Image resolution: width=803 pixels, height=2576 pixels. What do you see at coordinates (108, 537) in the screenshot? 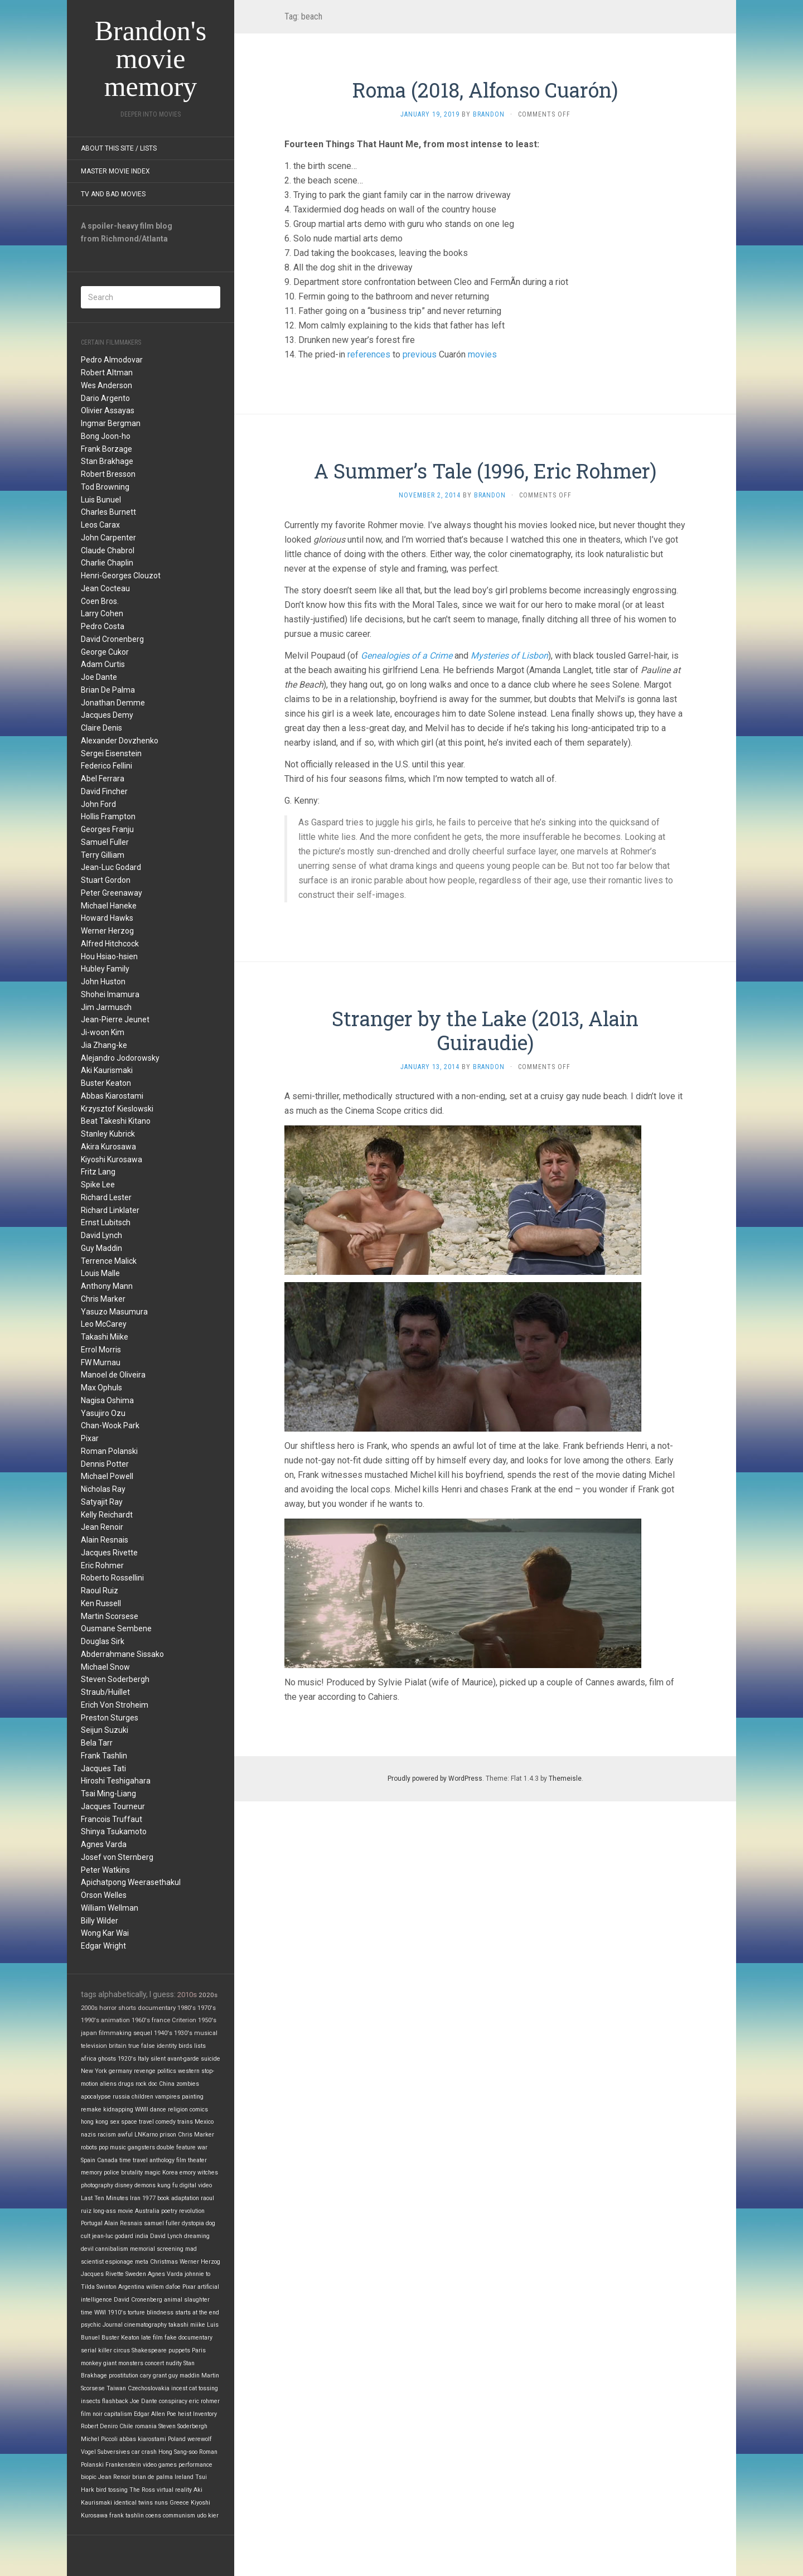
I see `John Carpenter` at bounding box center [108, 537].